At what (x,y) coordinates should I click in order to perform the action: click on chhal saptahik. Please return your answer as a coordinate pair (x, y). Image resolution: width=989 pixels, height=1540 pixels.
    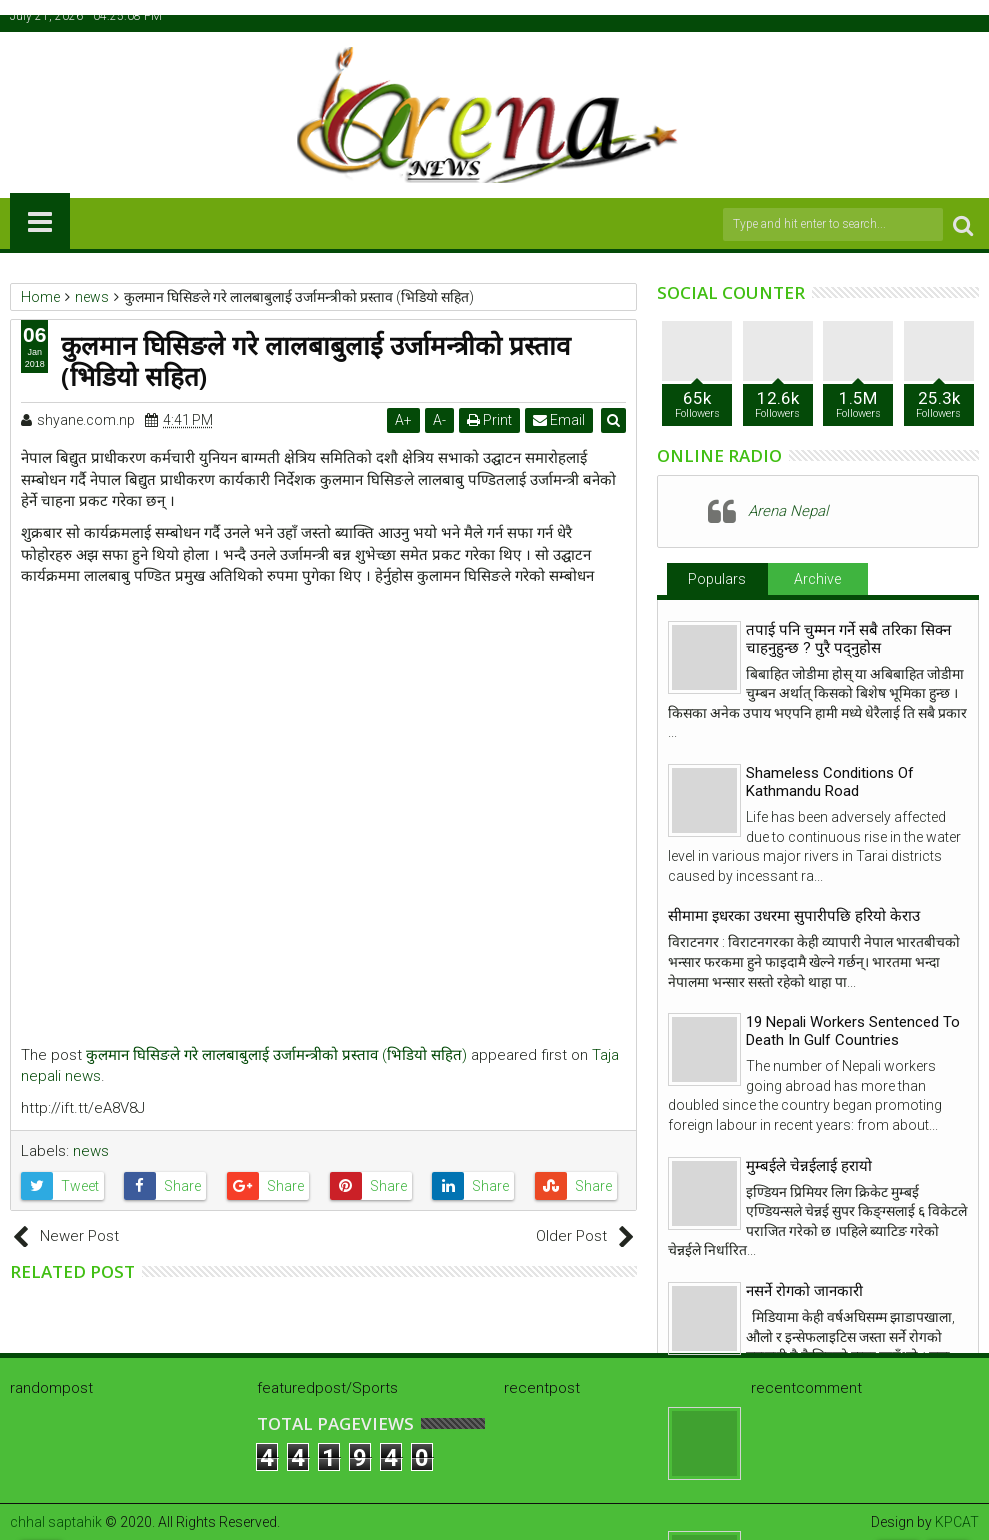
    Looking at the image, I should click on (56, 1522).